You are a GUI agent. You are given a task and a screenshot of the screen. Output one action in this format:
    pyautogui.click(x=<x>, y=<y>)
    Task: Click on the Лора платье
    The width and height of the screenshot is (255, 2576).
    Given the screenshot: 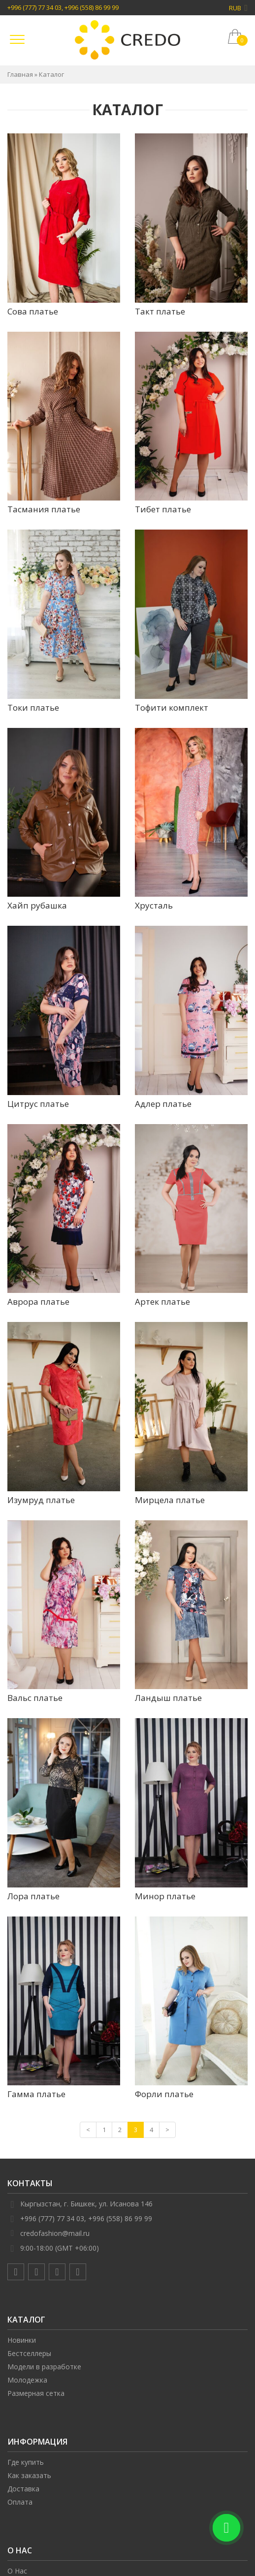 What is the action you would take?
    pyautogui.click(x=33, y=1896)
    